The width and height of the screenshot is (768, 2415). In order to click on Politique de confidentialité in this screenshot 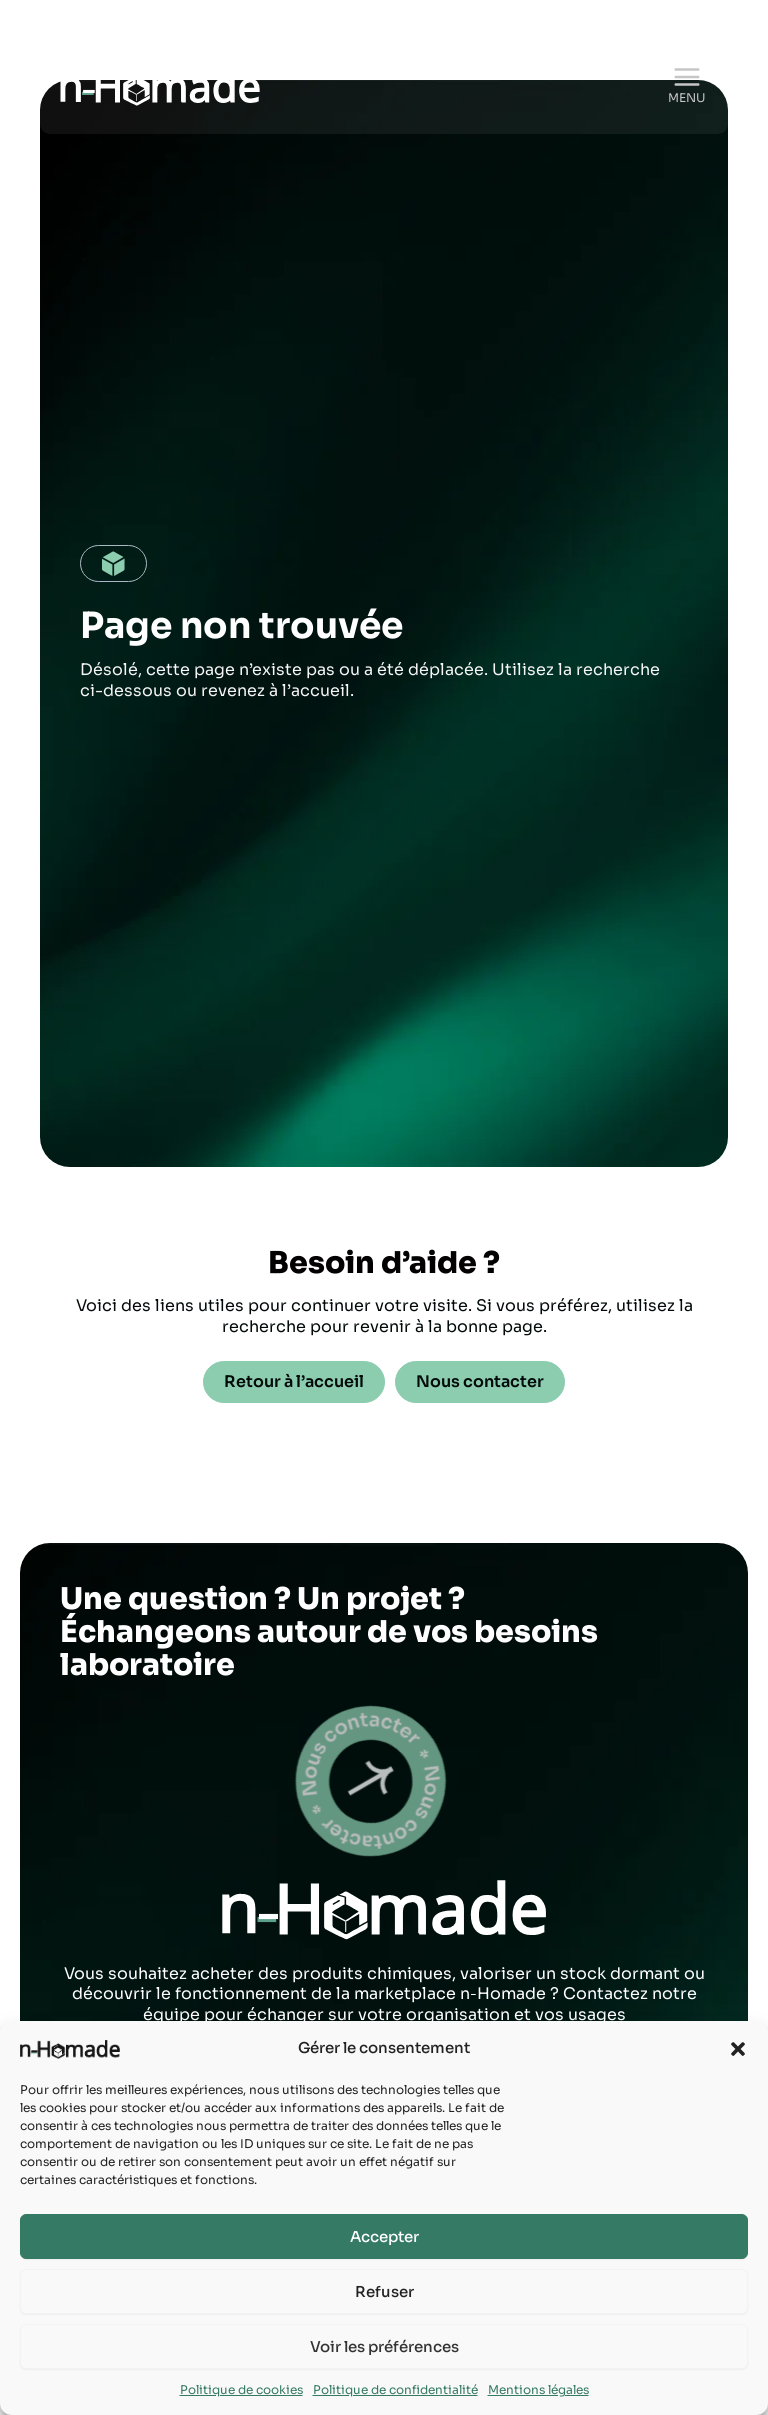, I will do `click(395, 2389)`.